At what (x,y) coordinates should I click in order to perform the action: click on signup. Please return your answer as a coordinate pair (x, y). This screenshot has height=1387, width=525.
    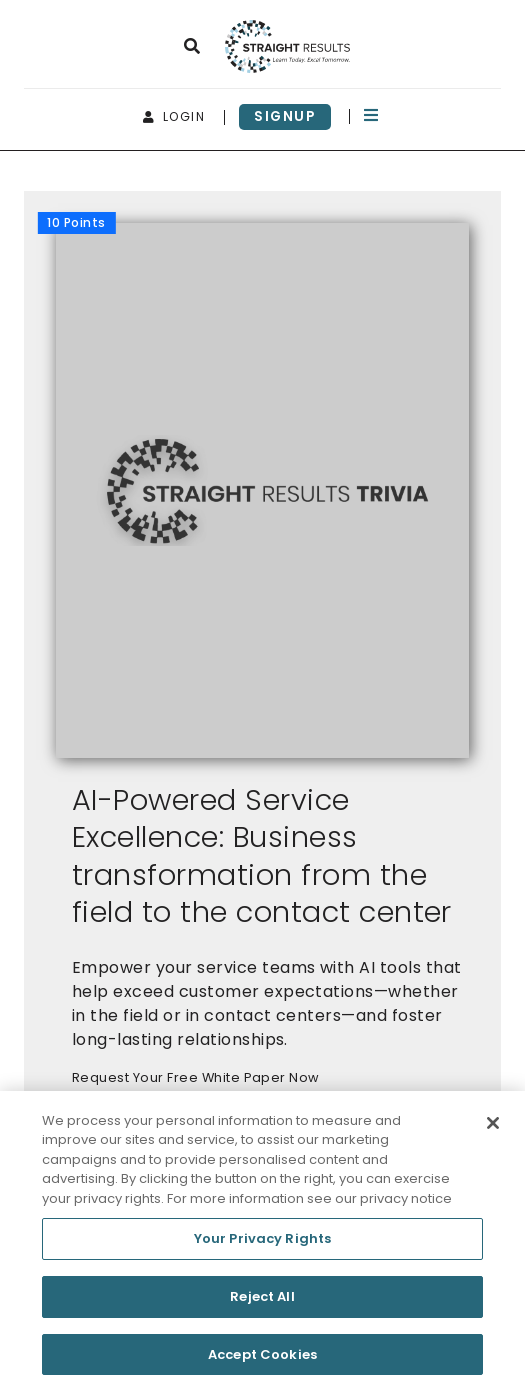
    Looking at the image, I should click on (285, 116).